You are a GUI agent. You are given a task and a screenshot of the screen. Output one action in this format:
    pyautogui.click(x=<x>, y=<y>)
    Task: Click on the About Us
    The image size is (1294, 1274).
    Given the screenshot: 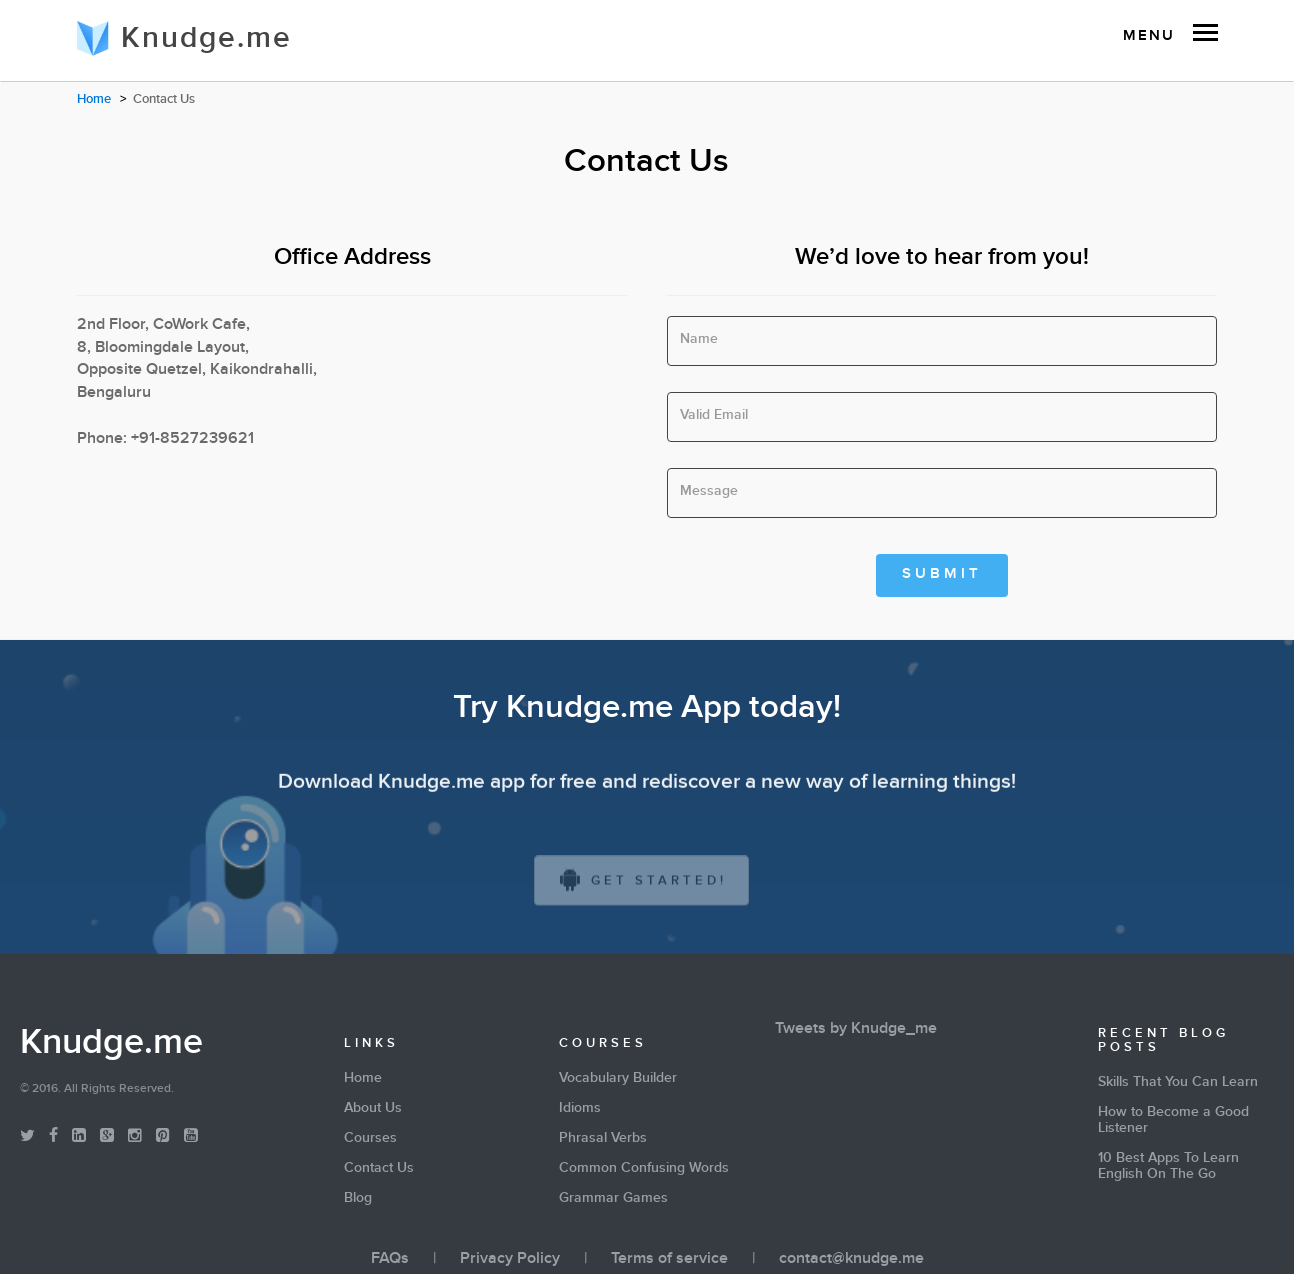 What is the action you would take?
    pyautogui.click(x=373, y=1110)
    